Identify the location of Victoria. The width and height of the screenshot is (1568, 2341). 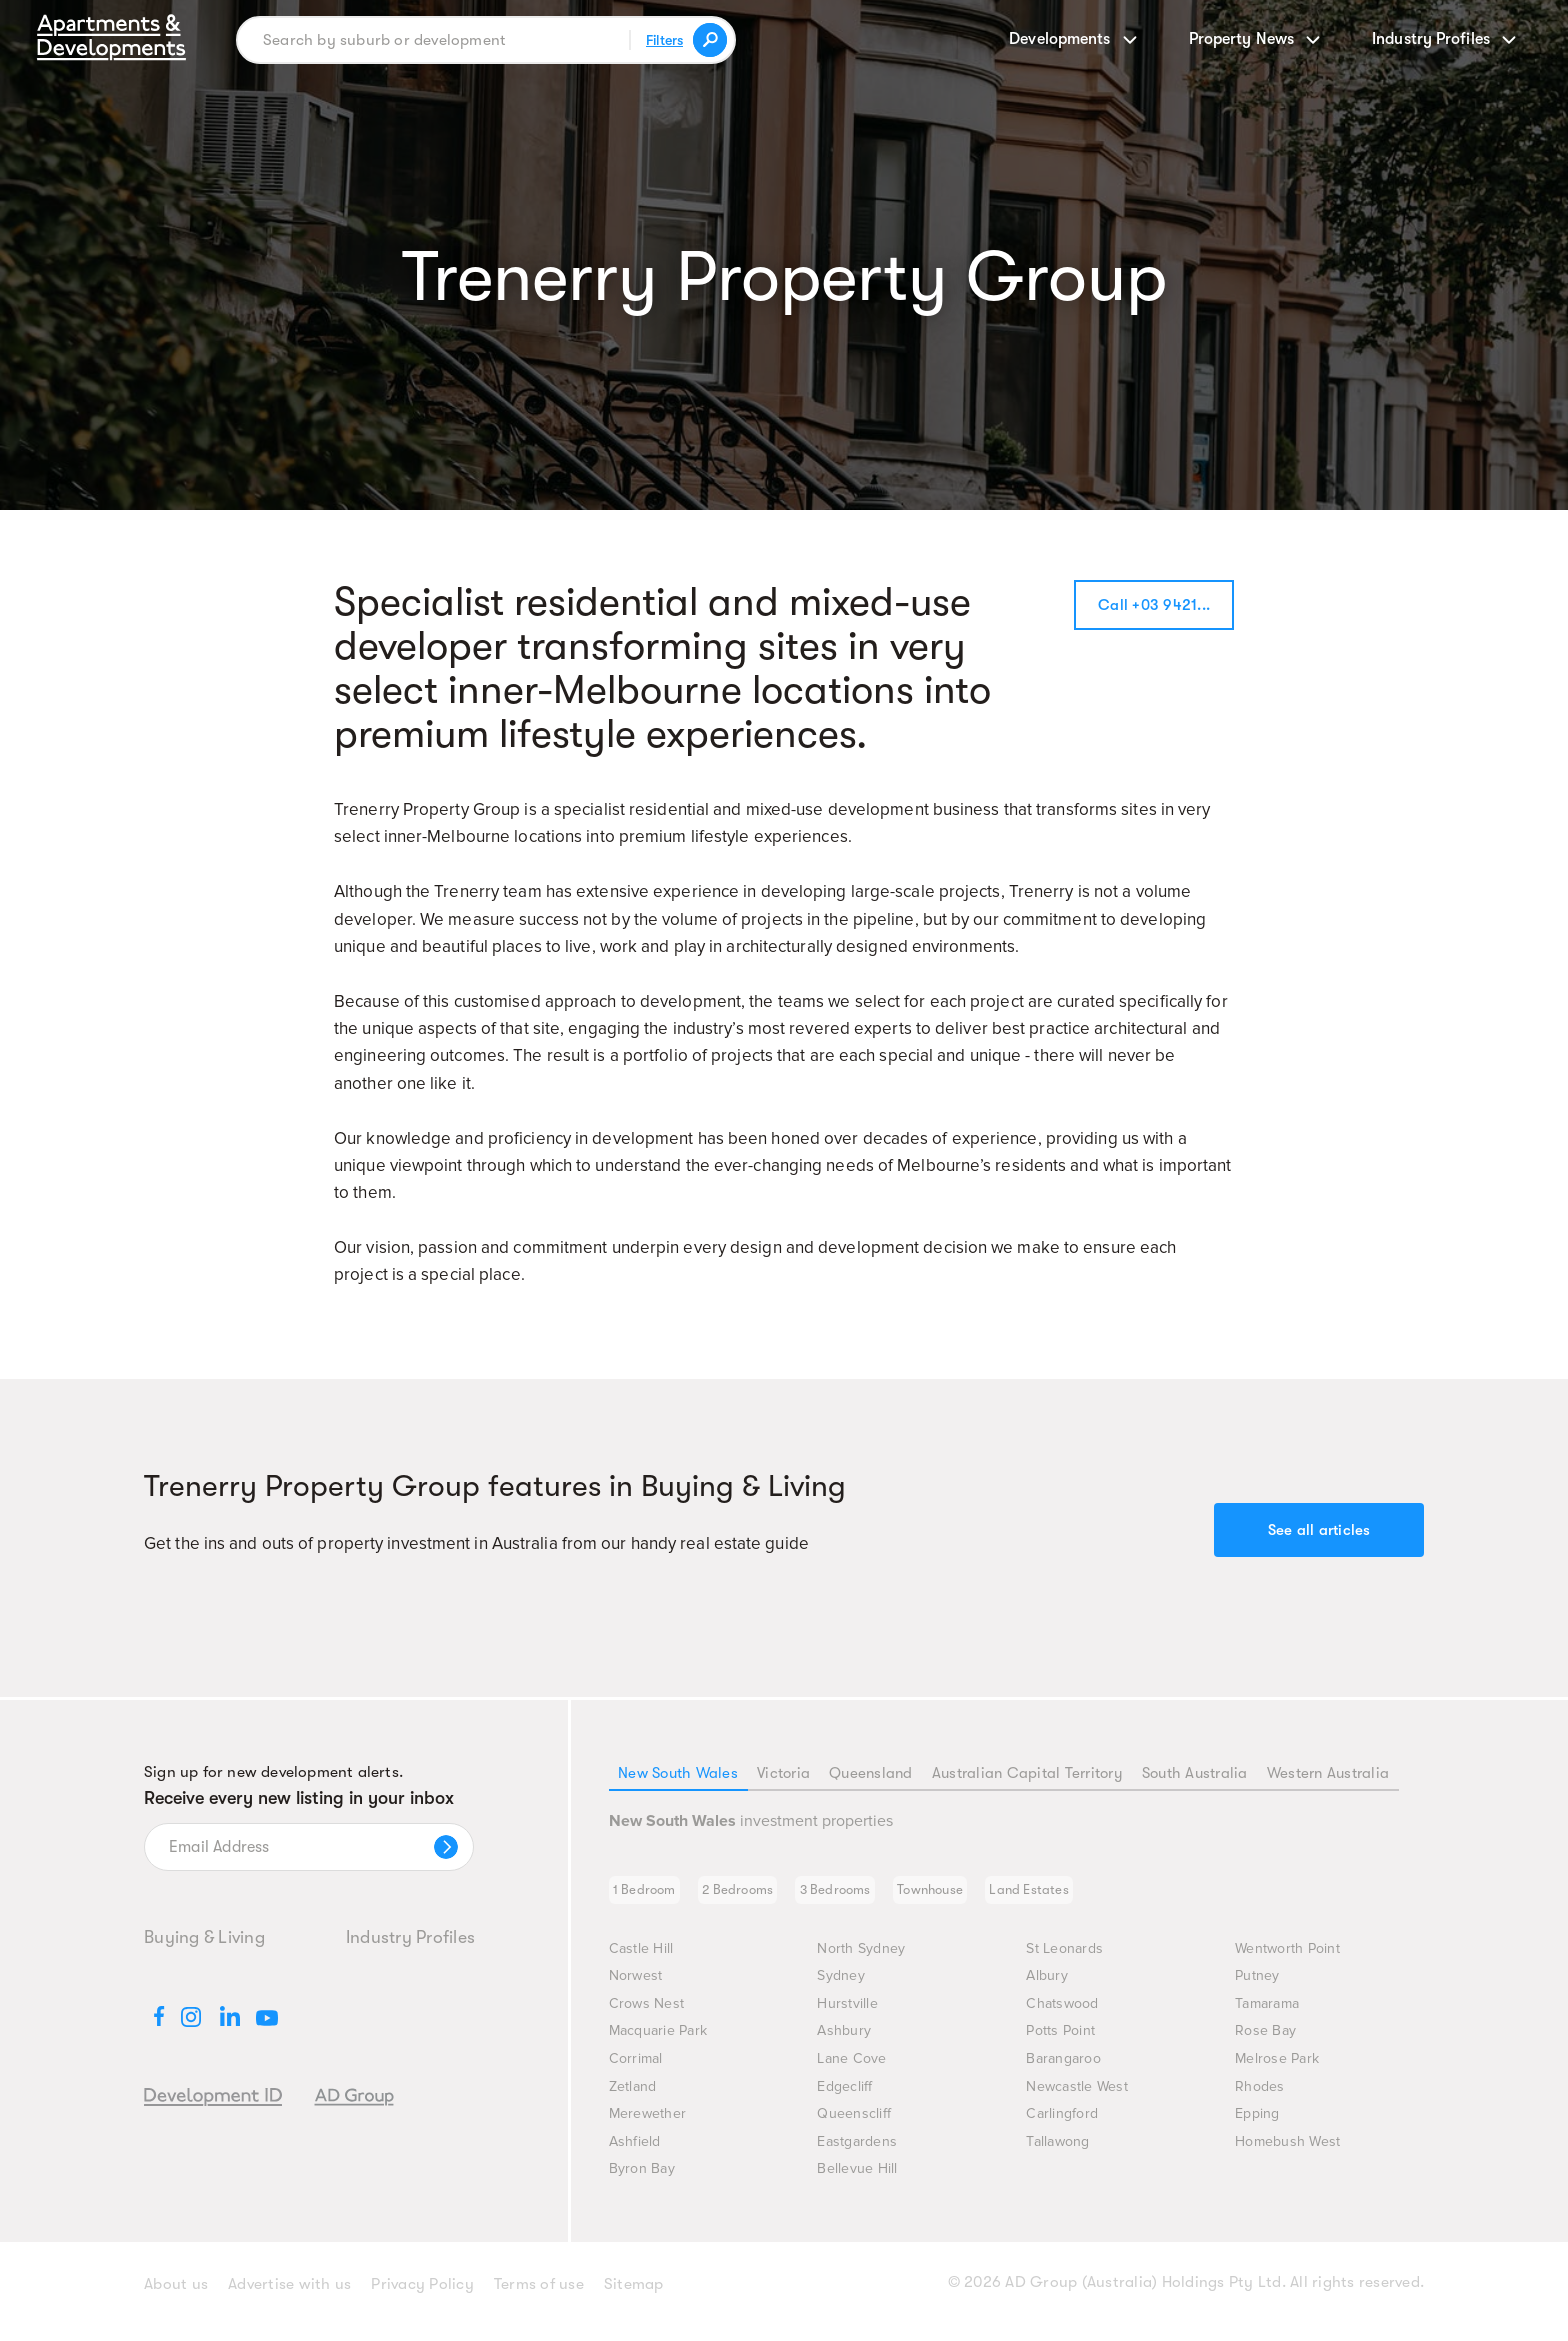
(782, 1773).